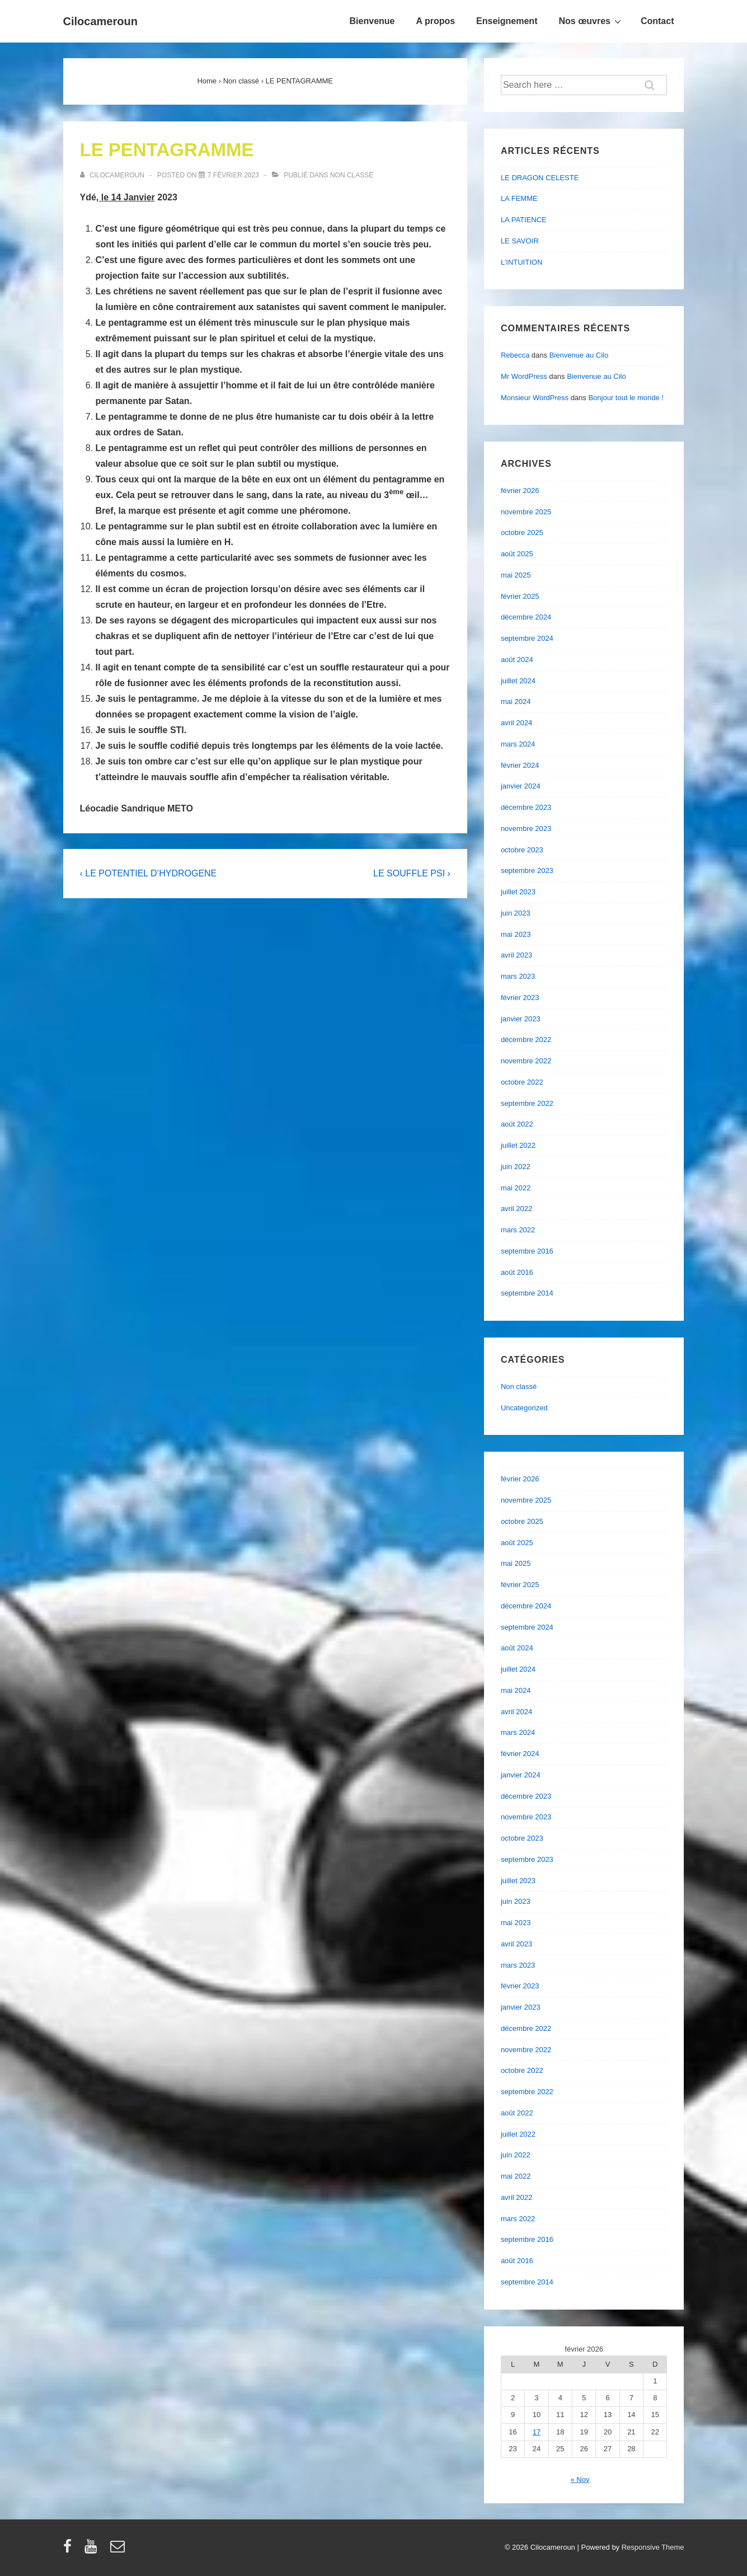  I want to click on ‹ LE POTENTIEL D’HYDROGENE, so click(148, 873).